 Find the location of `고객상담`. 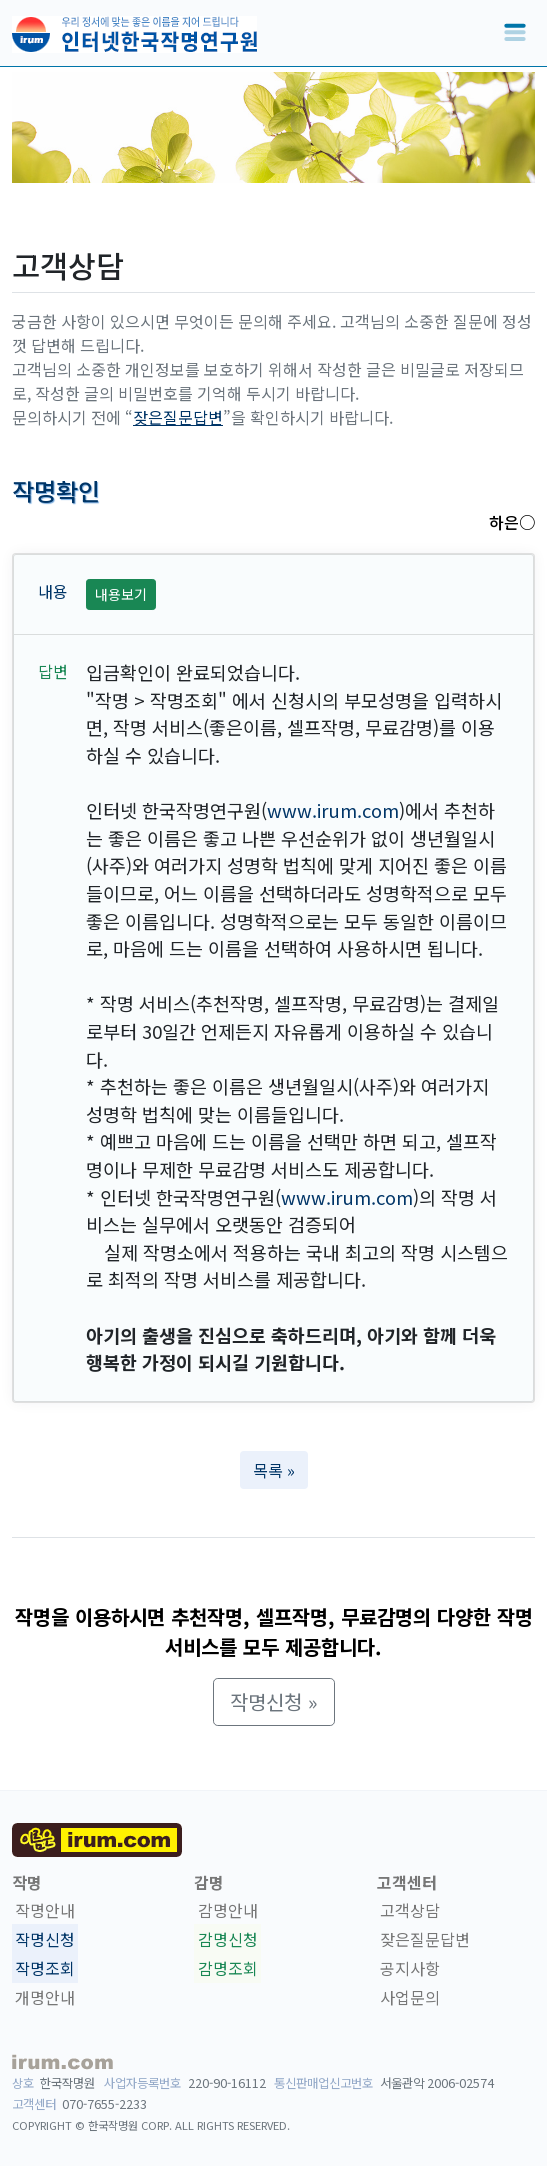

고객상담 is located at coordinates (410, 1911).